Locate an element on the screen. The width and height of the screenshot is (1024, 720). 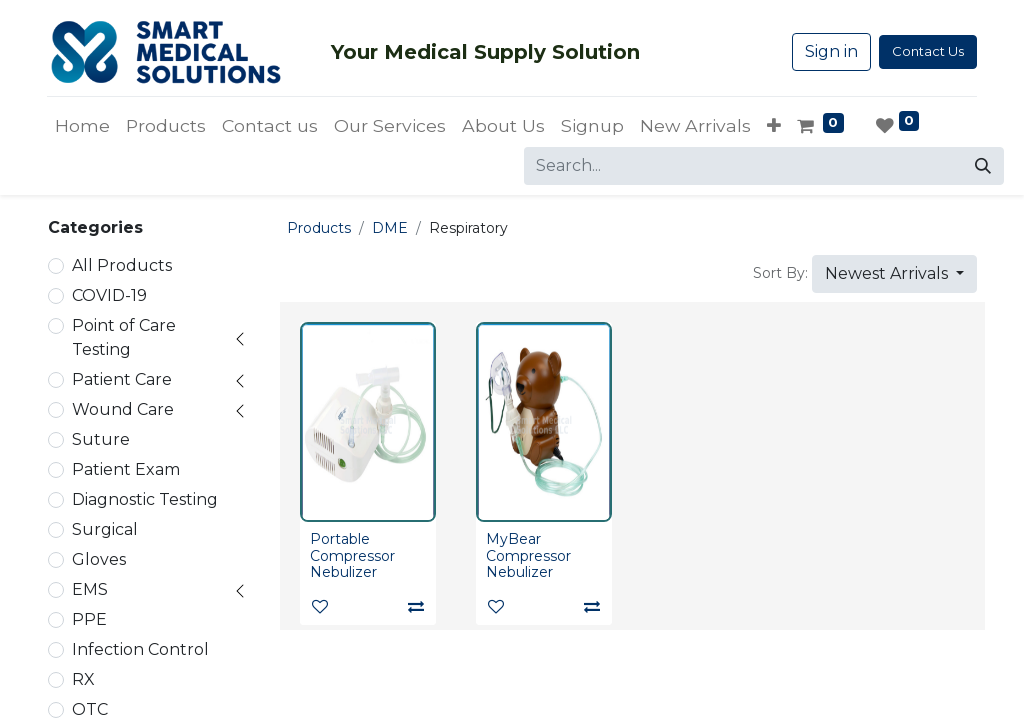
Products is located at coordinates (319, 228).